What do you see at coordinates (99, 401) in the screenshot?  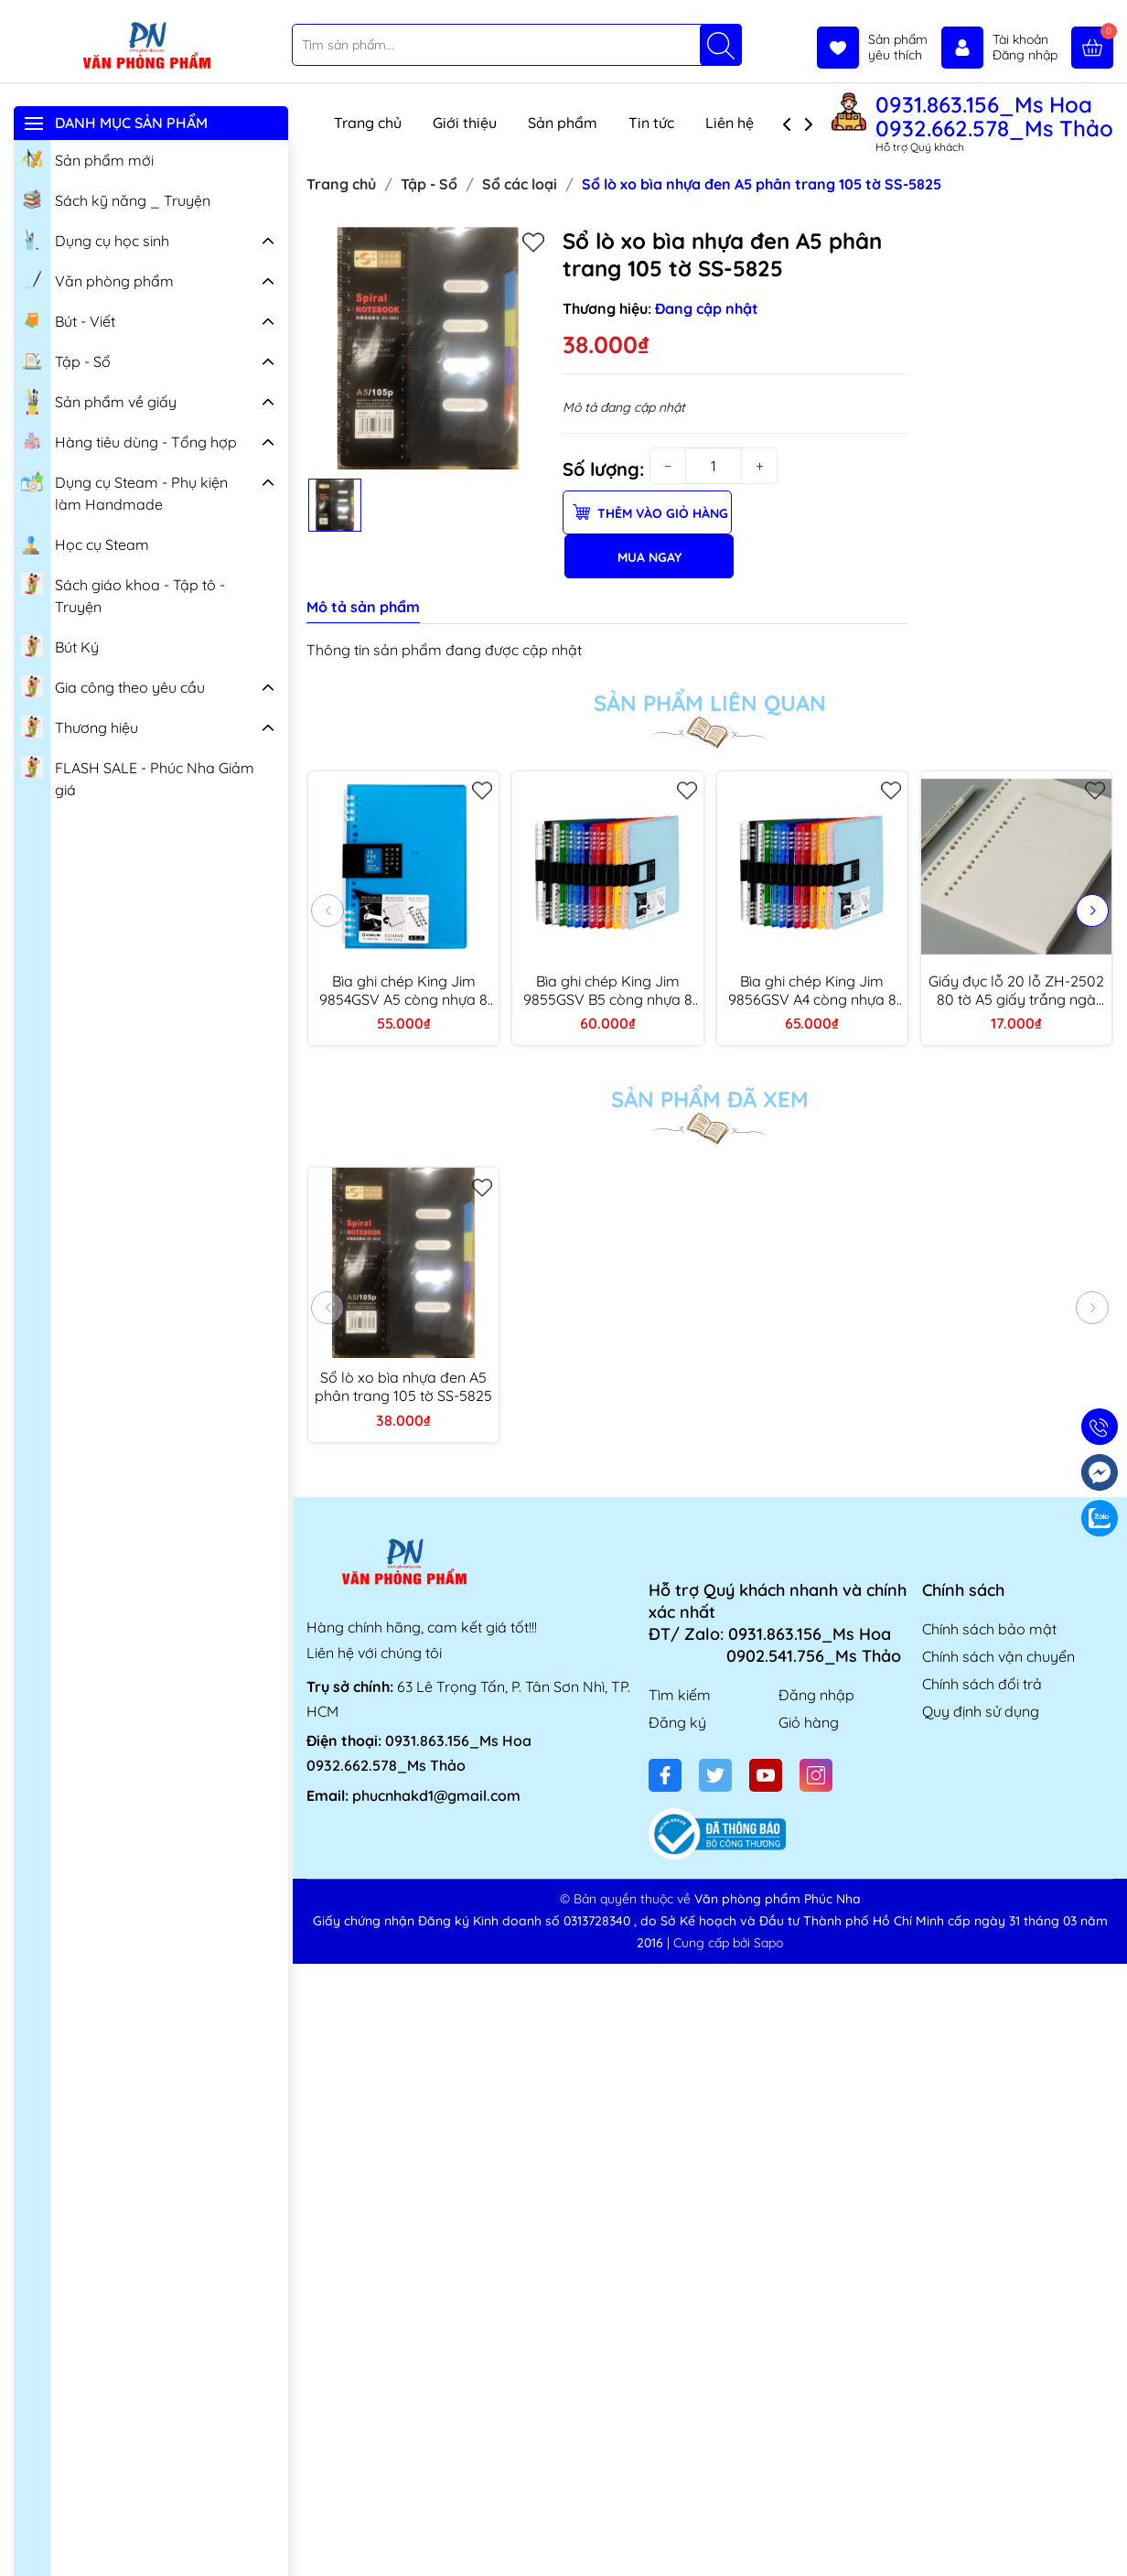 I see `Sản phẩm về giấy` at bounding box center [99, 401].